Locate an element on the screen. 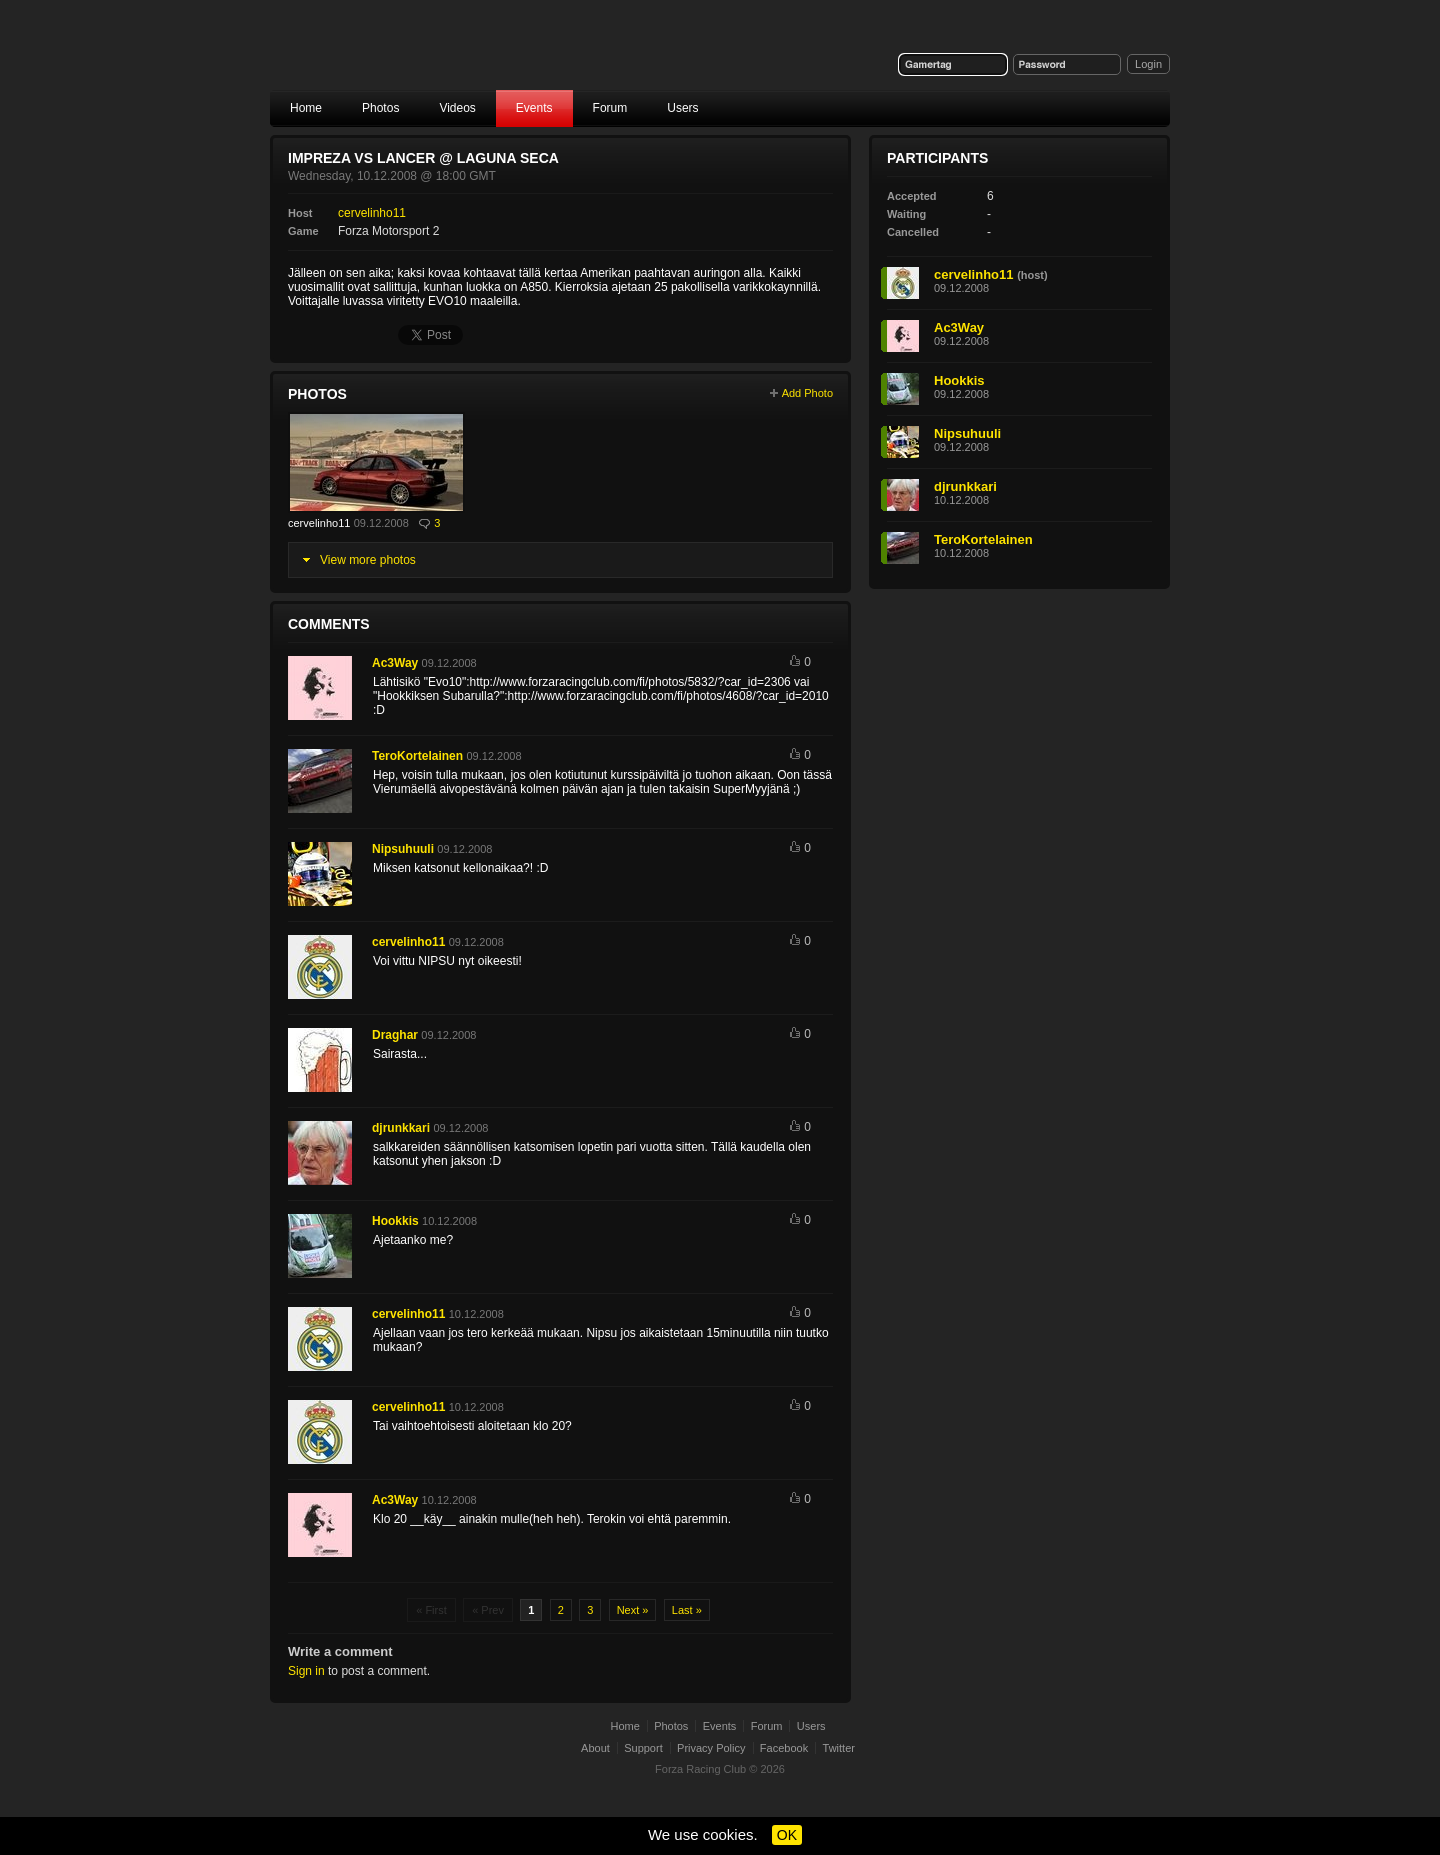 The width and height of the screenshot is (1440, 1855). Next » is located at coordinates (633, 1610).